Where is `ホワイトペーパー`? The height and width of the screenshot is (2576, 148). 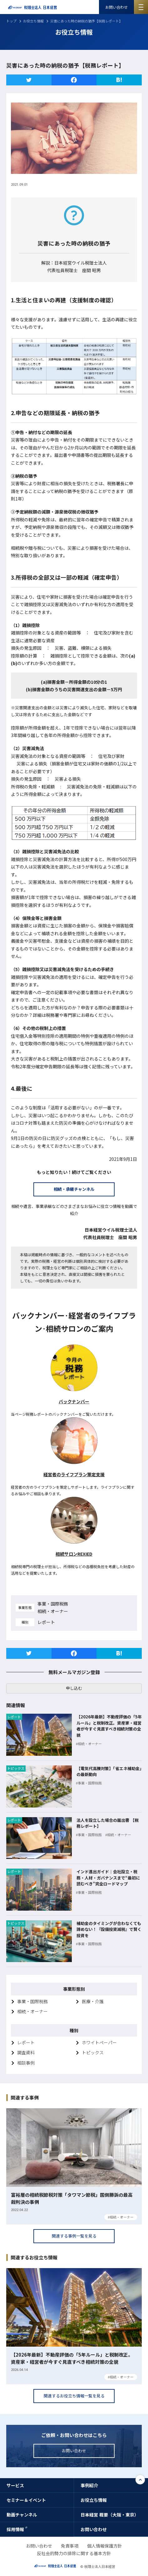 ホワイトペーパー is located at coordinates (99, 2042).